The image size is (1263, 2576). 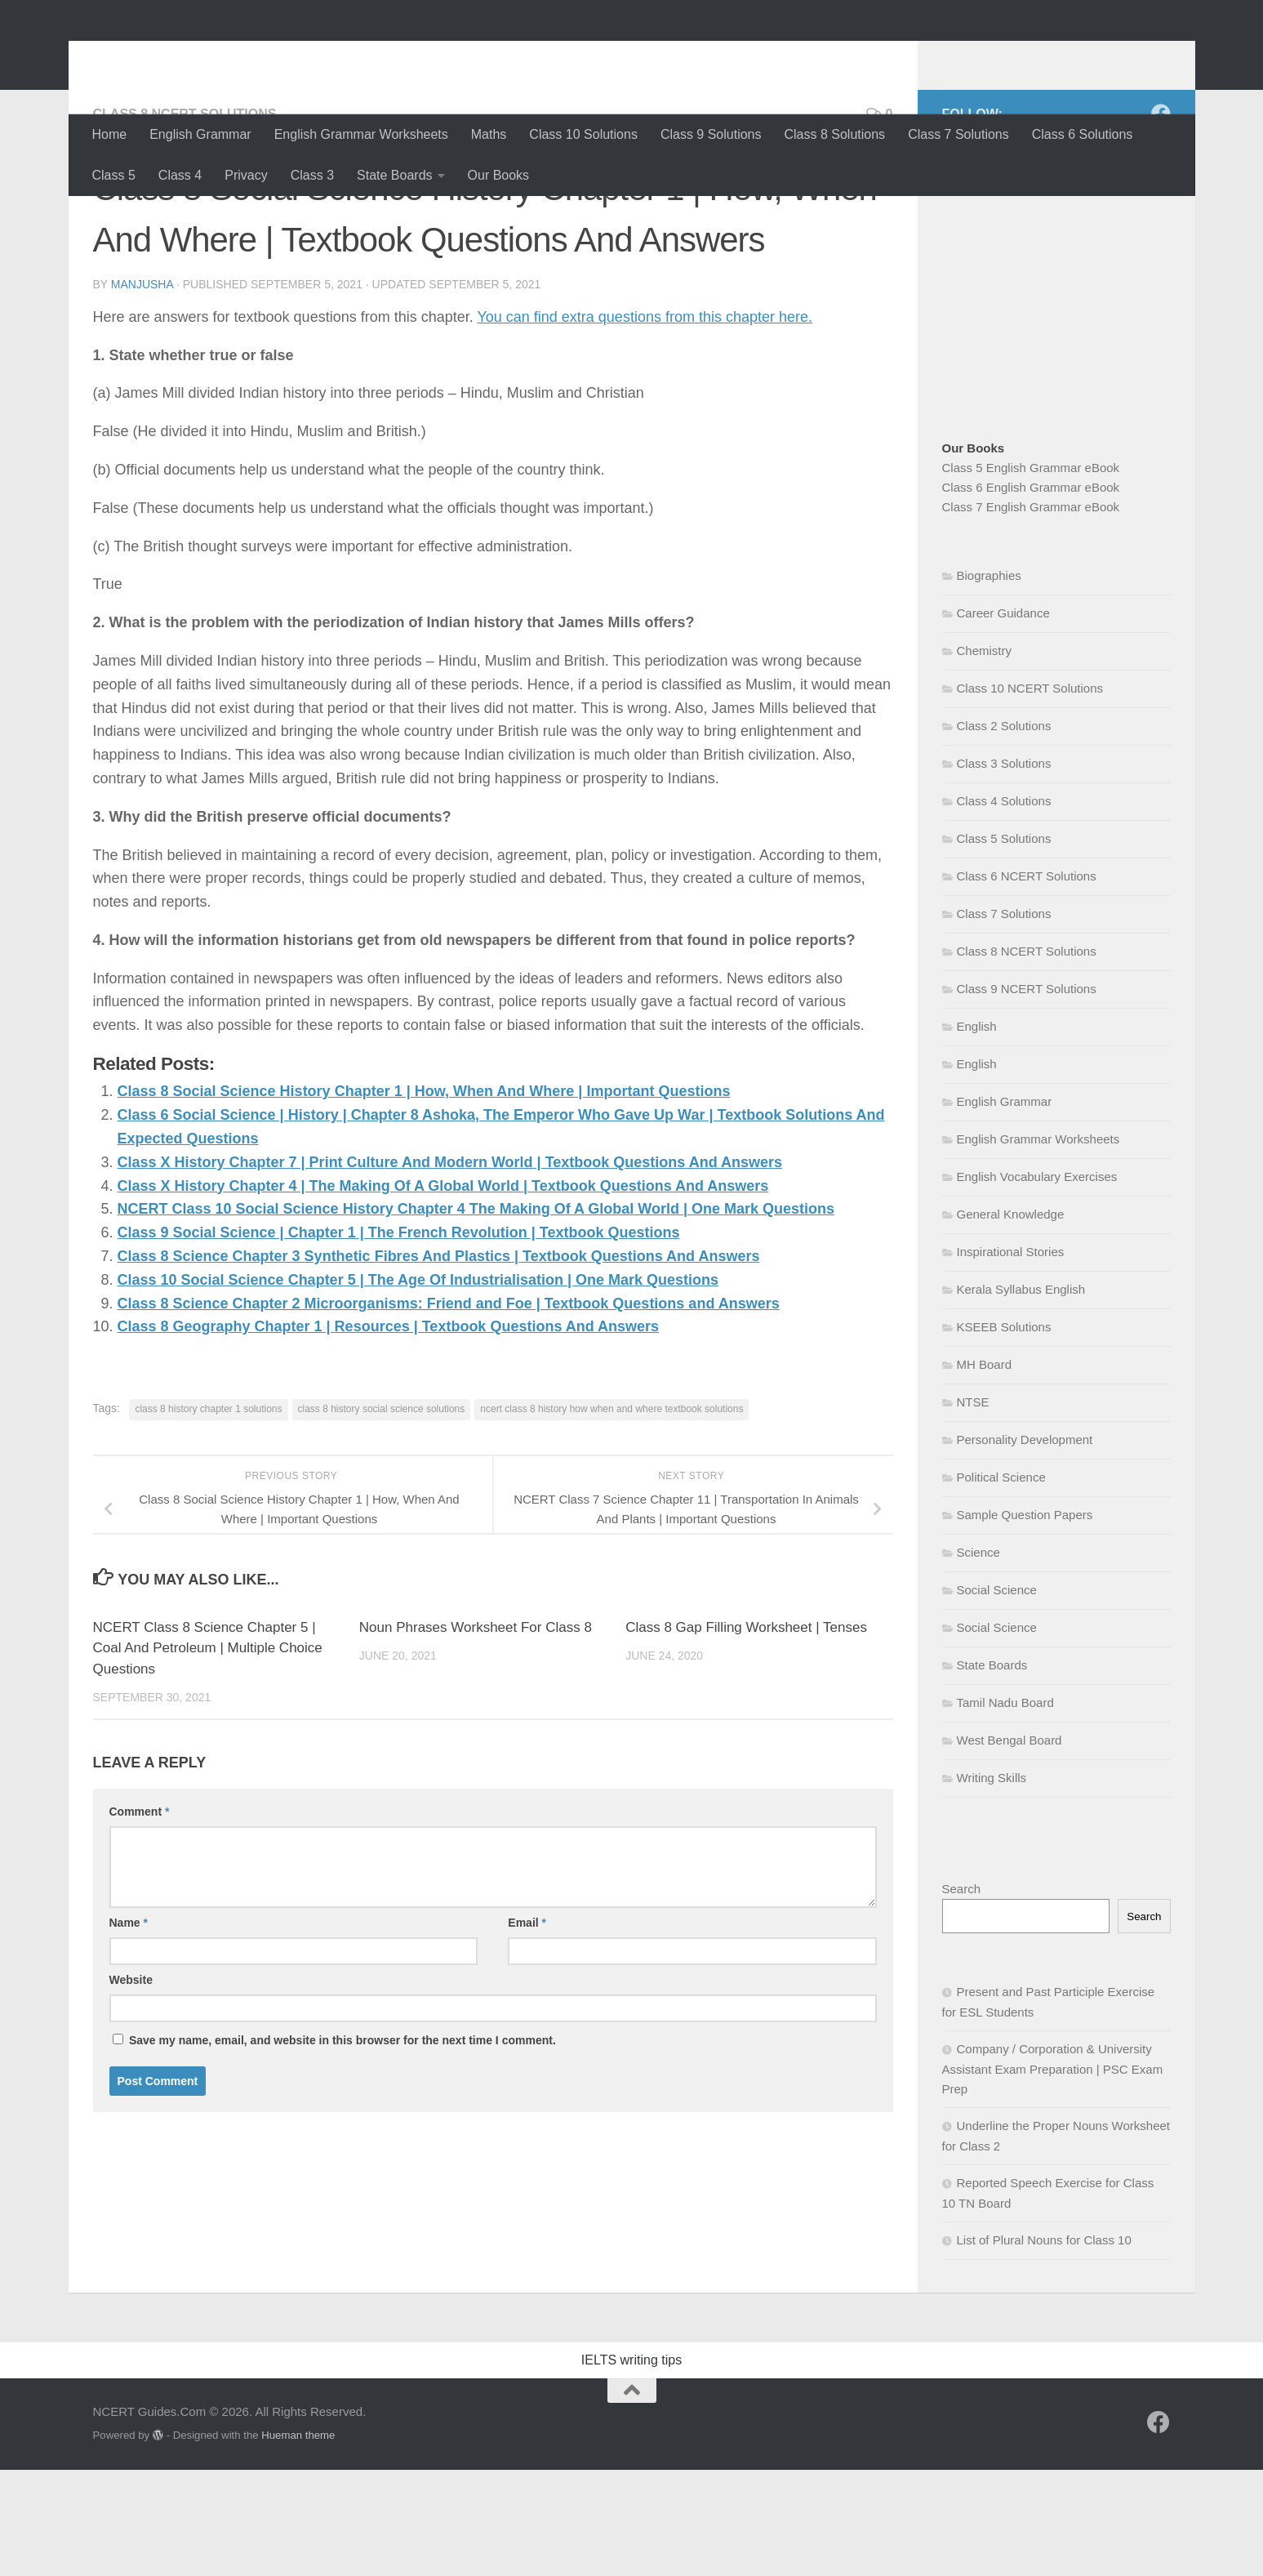 What do you see at coordinates (389, 1432) in the screenshot?
I see `Class 8 Geography Chapter 1 | Resources | Textbook Questions And Answers` at bounding box center [389, 1432].